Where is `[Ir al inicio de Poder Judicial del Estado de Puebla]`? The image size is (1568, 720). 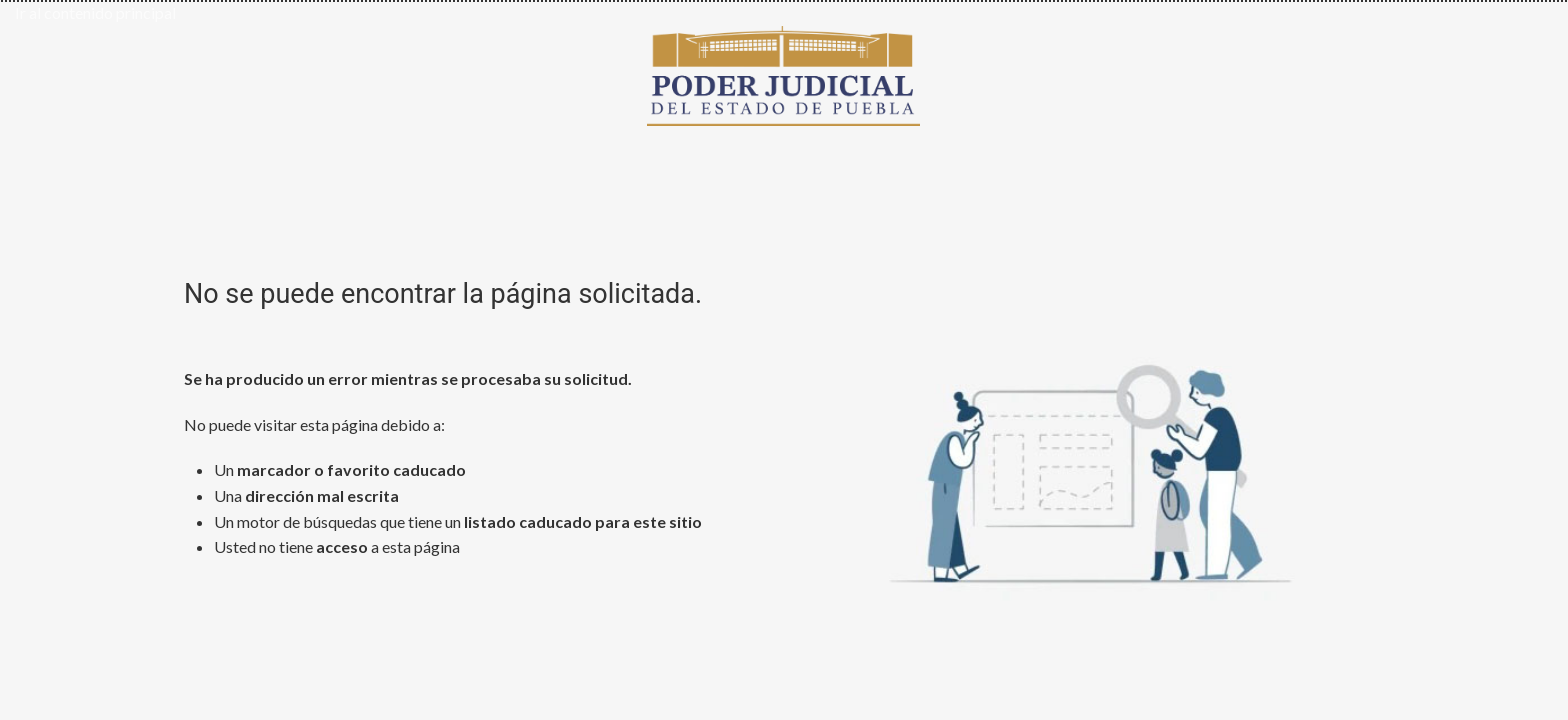 [Ir al inicio de Poder Judicial del Estado de Puebla] is located at coordinates (783, 72).